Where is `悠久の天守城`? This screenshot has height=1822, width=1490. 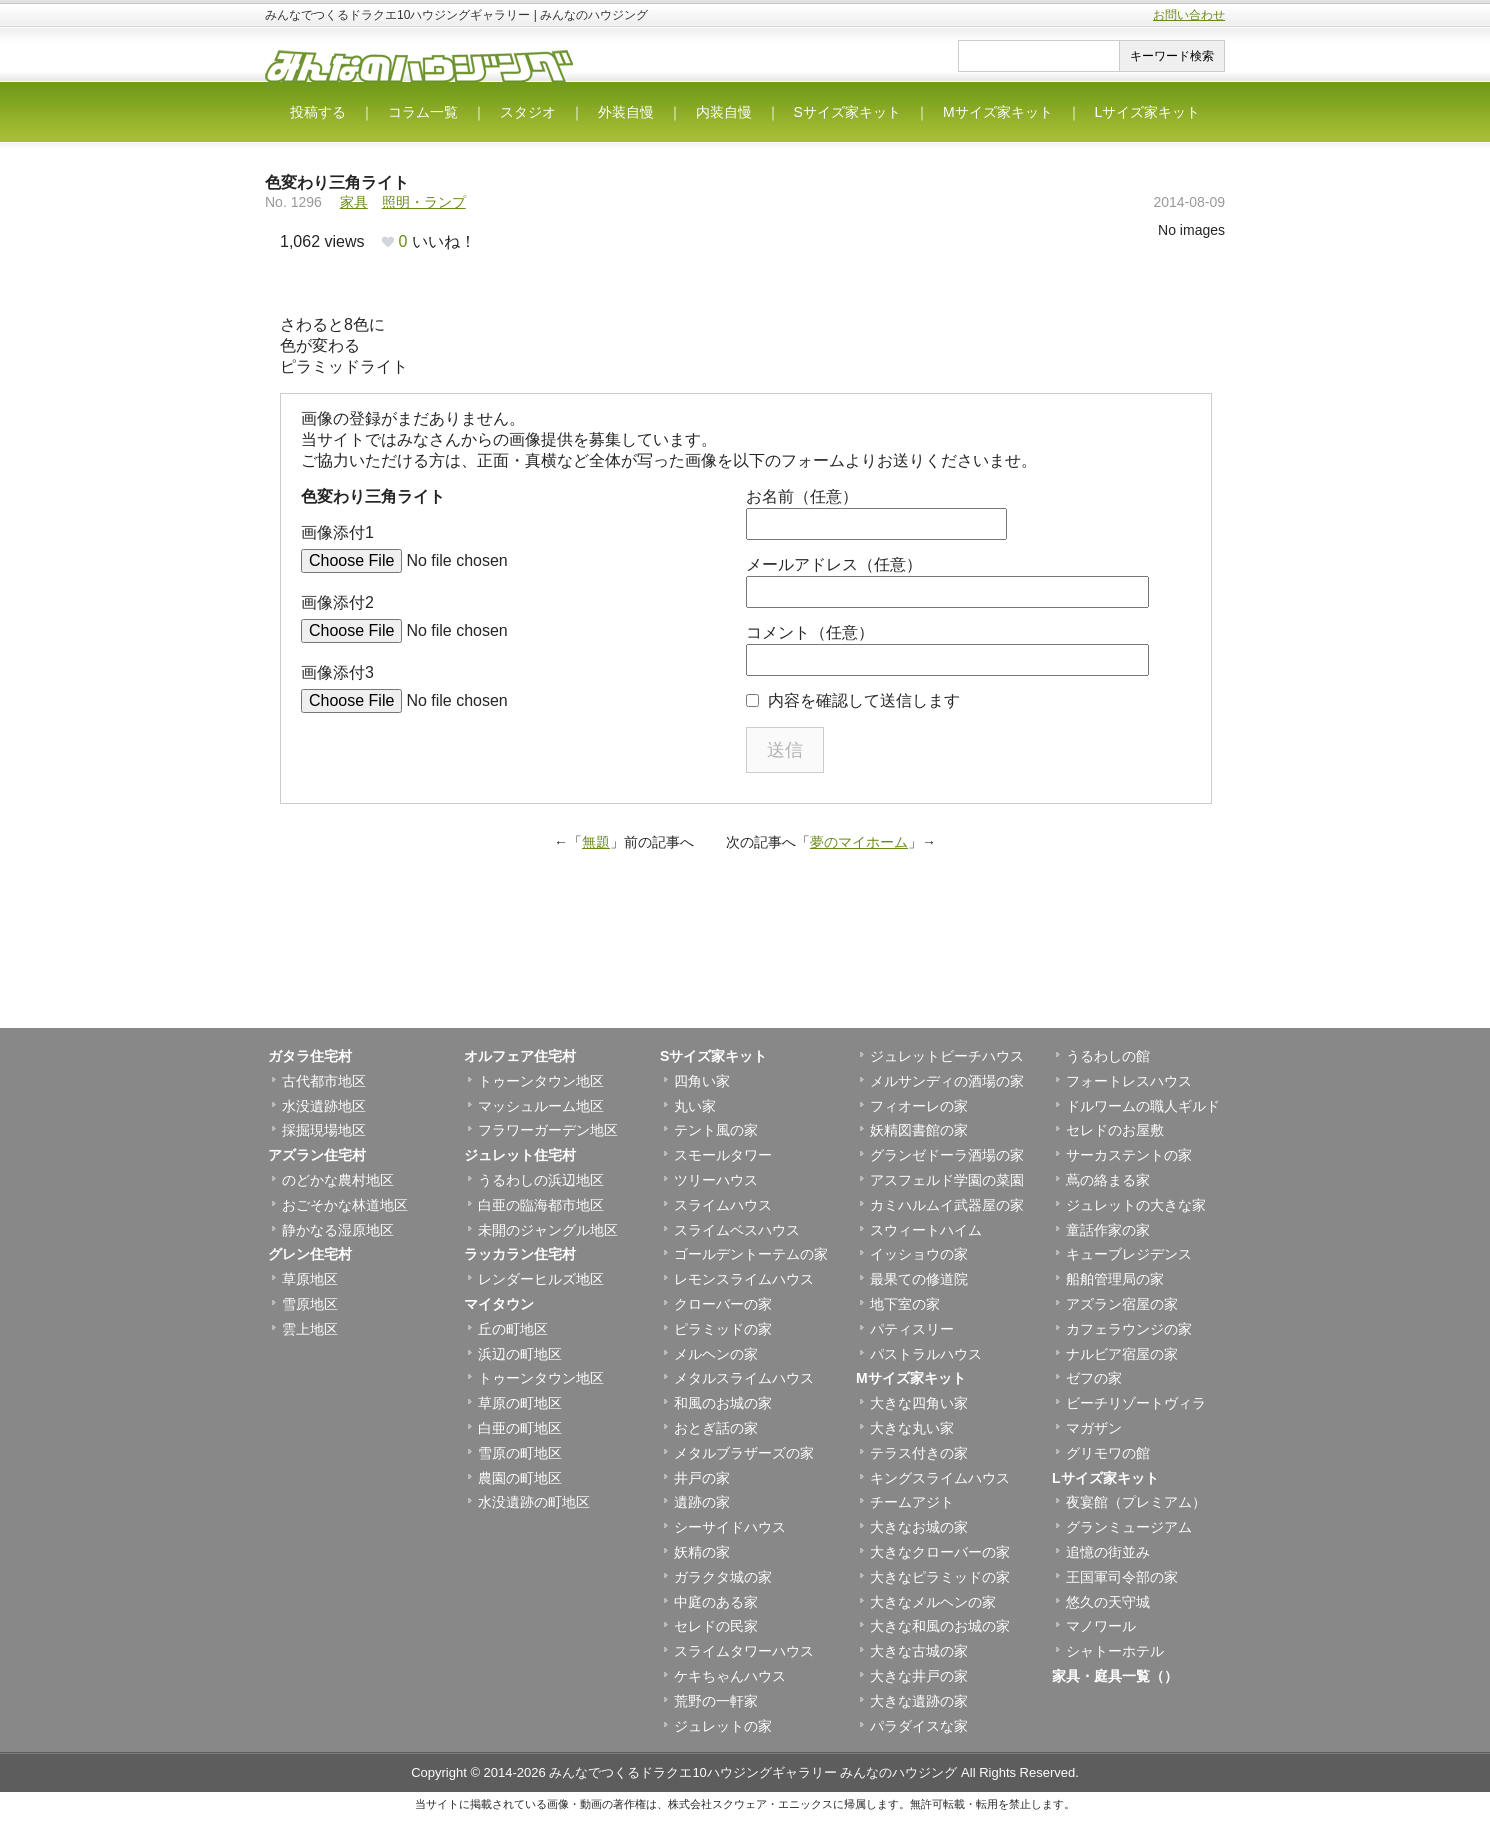 悠久の天守城 is located at coordinates (1108, 1602).